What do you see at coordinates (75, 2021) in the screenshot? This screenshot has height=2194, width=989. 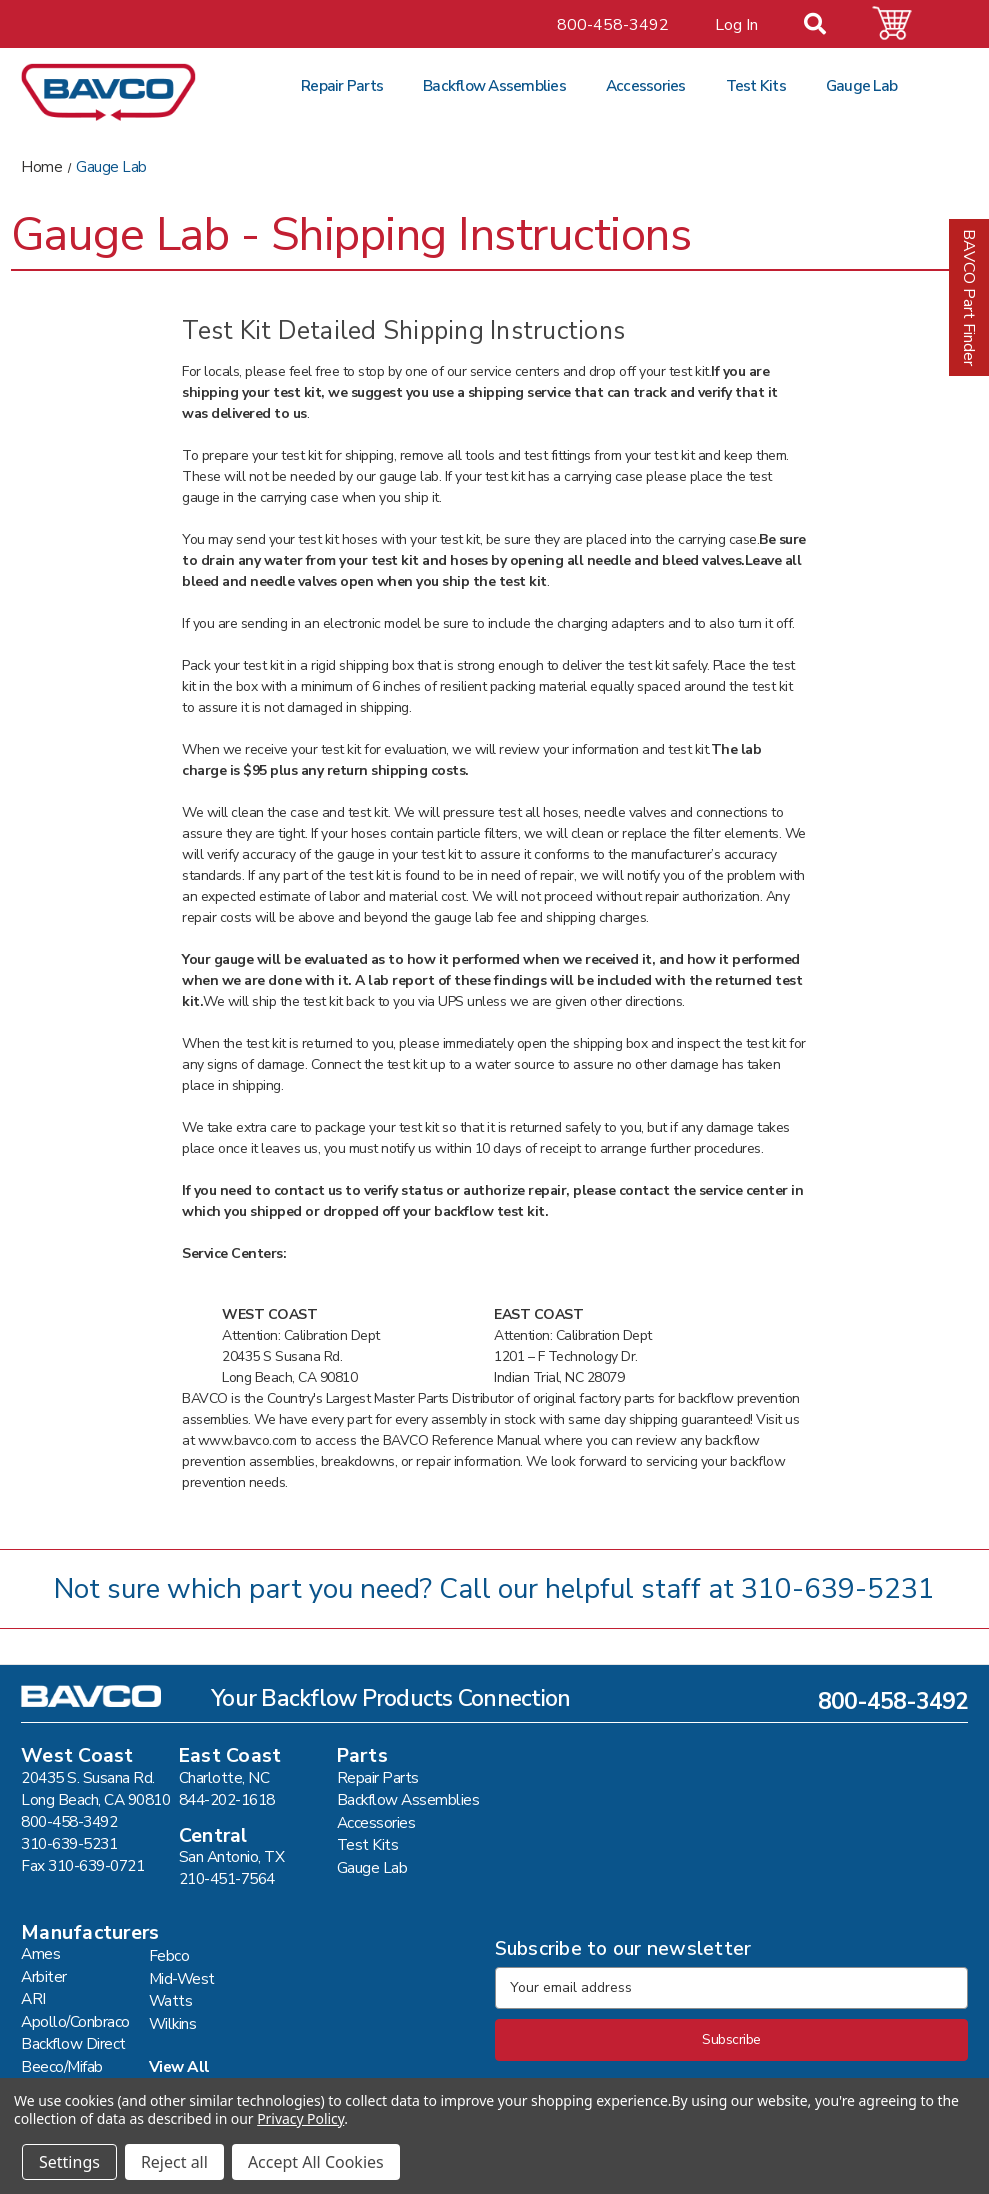 I see `Apollo/Conbraco` at bounding box center [75, 2021].